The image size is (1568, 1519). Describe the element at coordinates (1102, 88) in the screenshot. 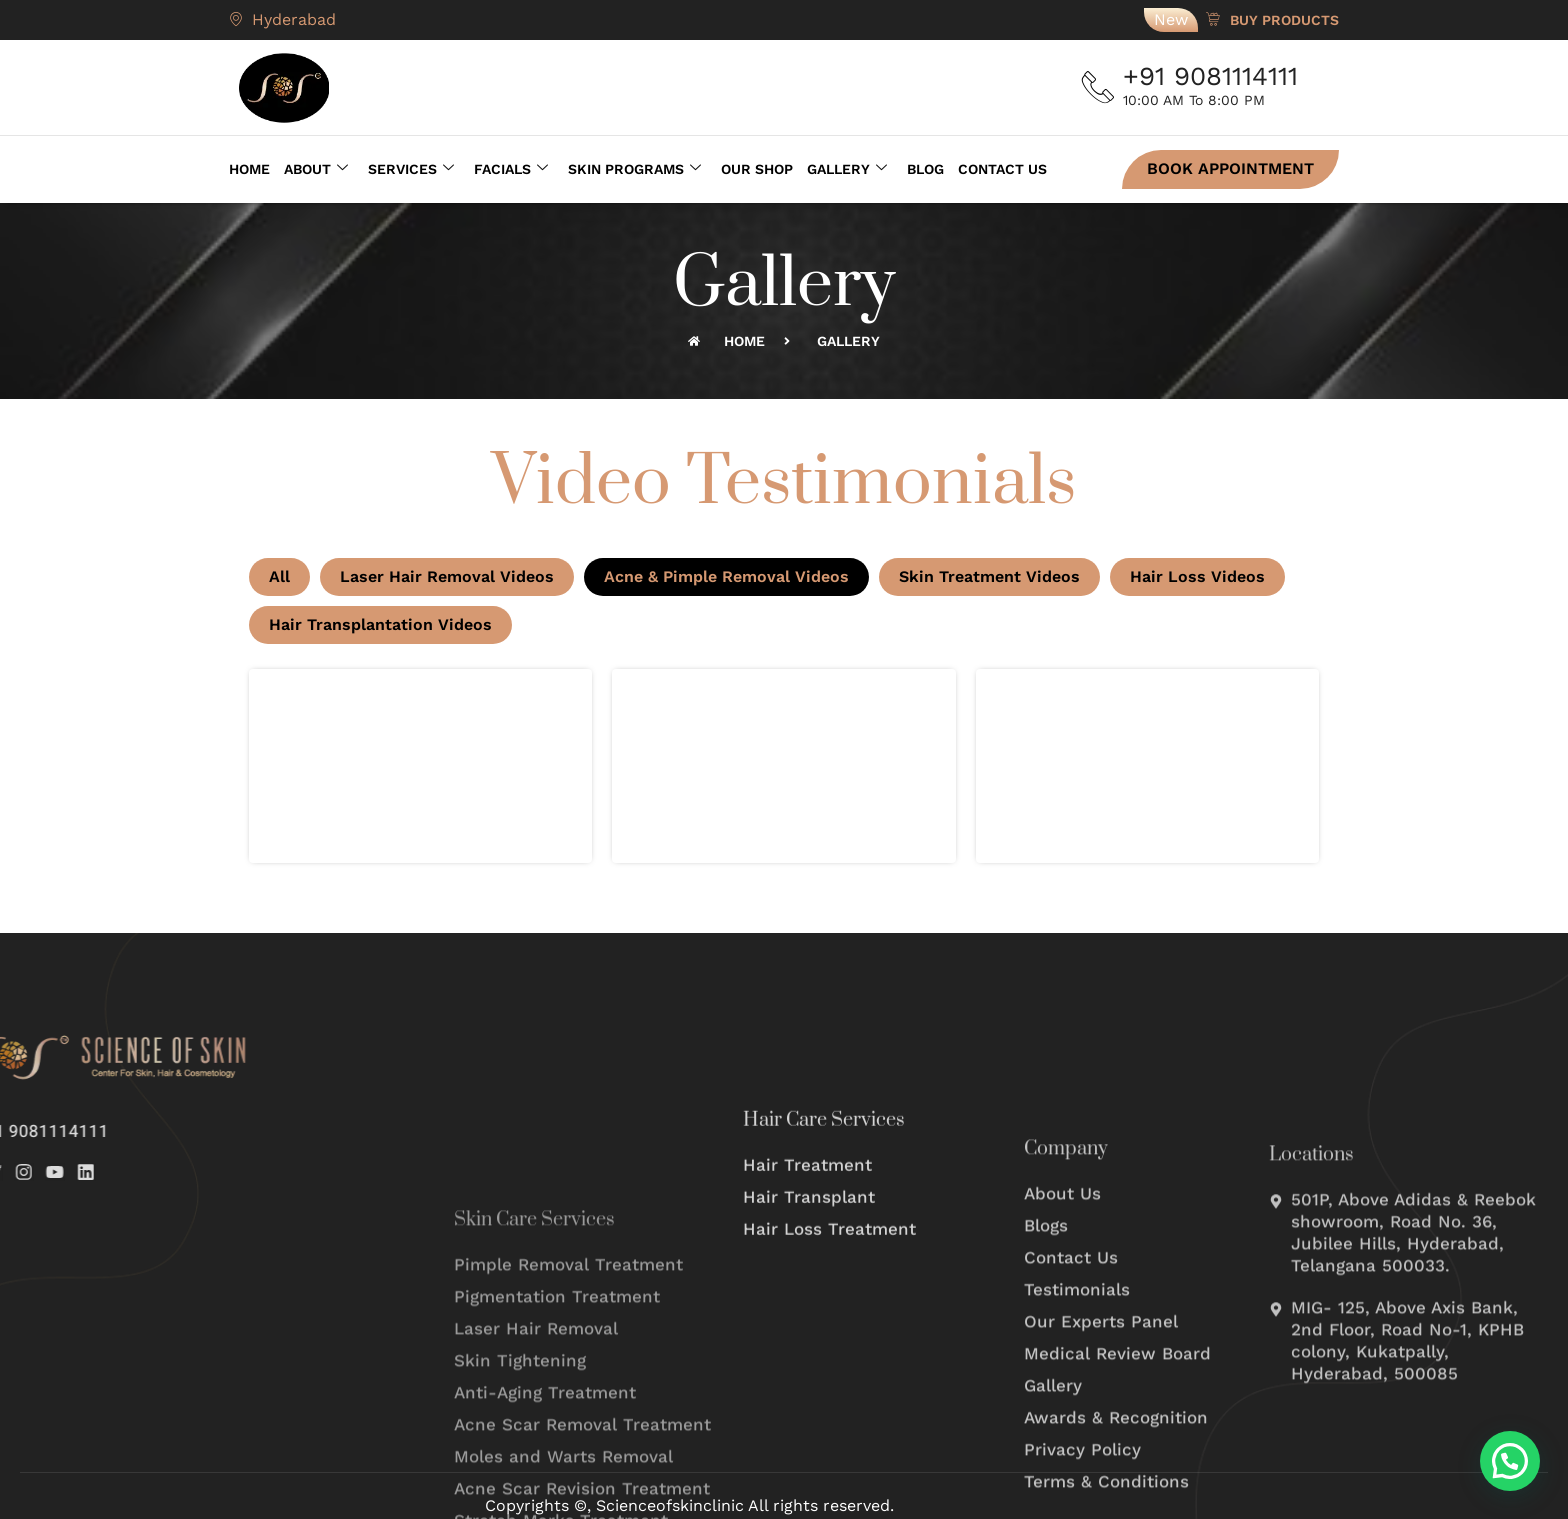

I see `[+91 9081114111]` at that location.